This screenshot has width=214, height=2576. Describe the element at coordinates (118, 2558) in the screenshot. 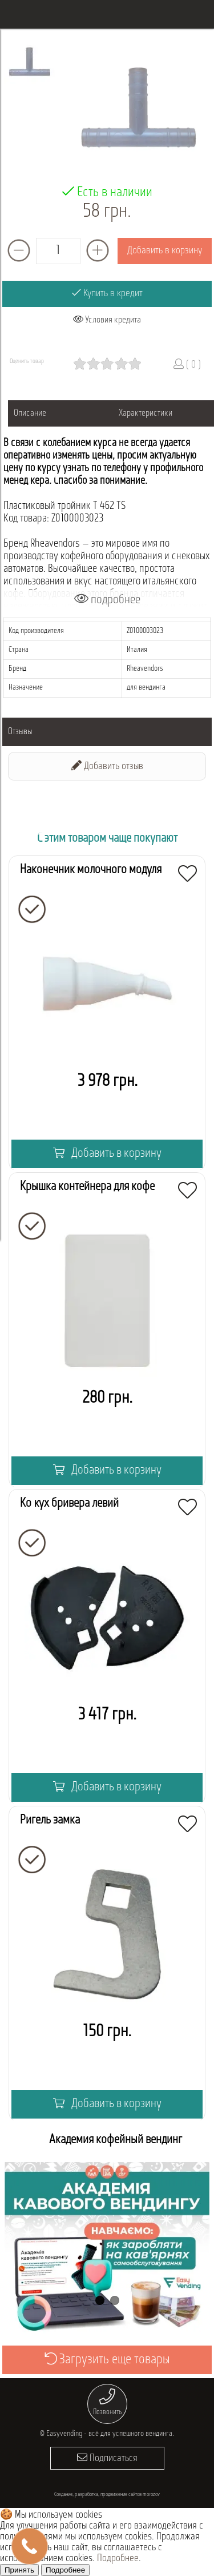

I see `Подробнее` at that location.